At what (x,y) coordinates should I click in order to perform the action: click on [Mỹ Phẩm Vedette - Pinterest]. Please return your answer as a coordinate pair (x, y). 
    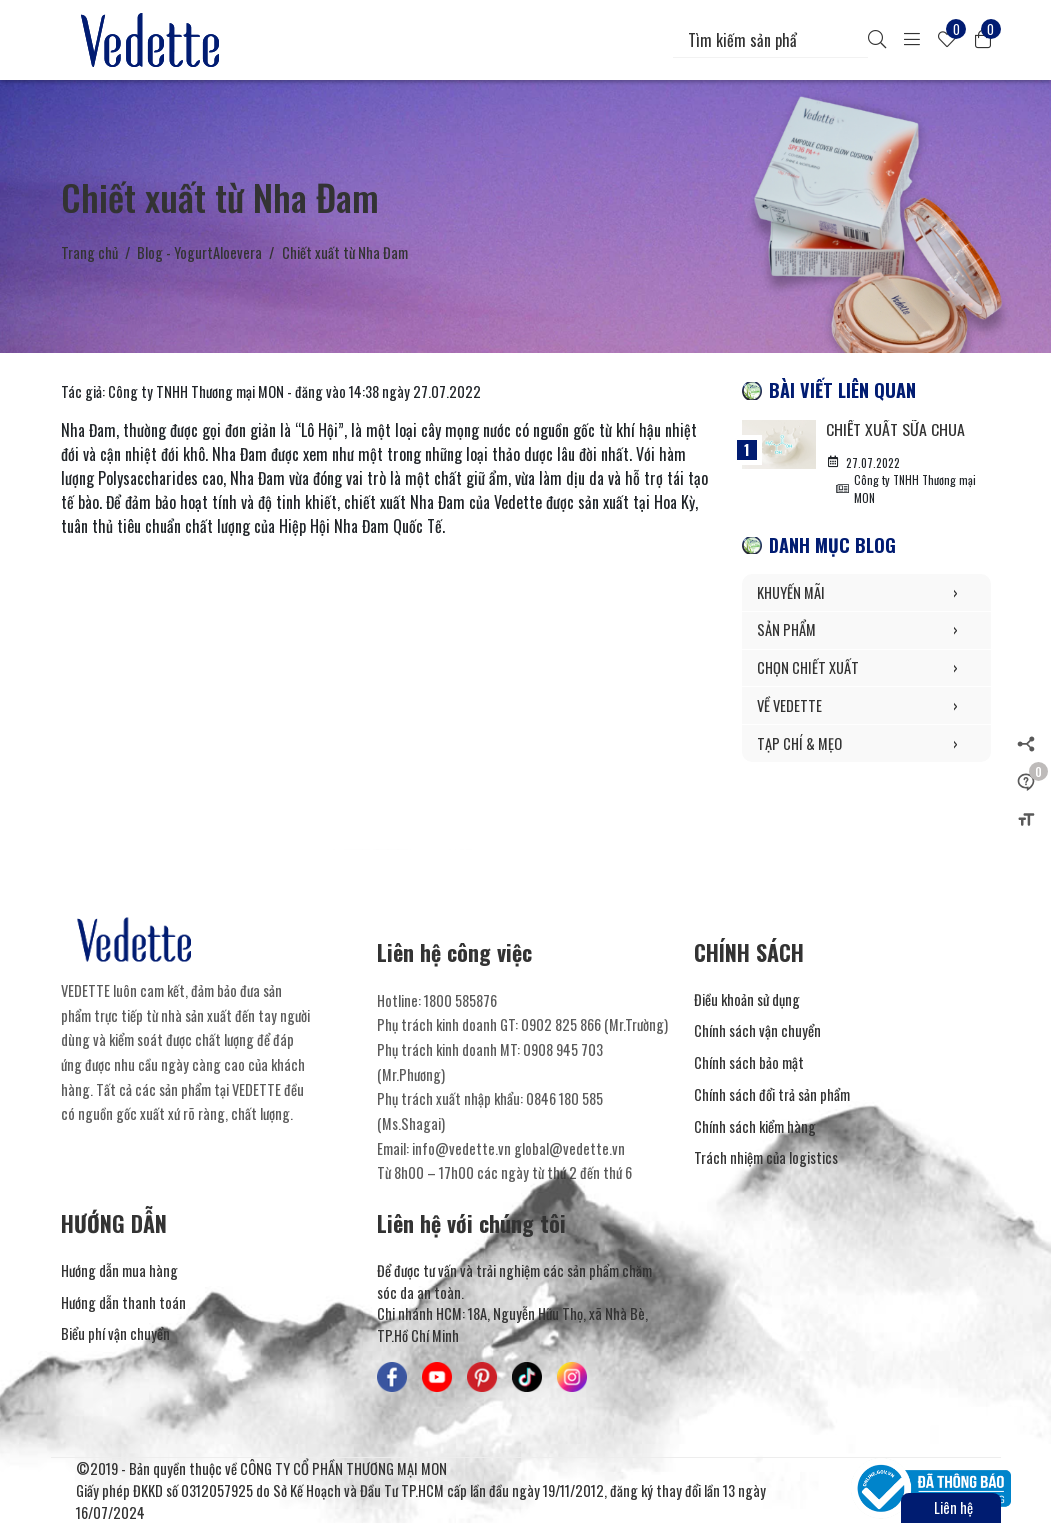
    Looking at the image, I should click on (482, 1377).